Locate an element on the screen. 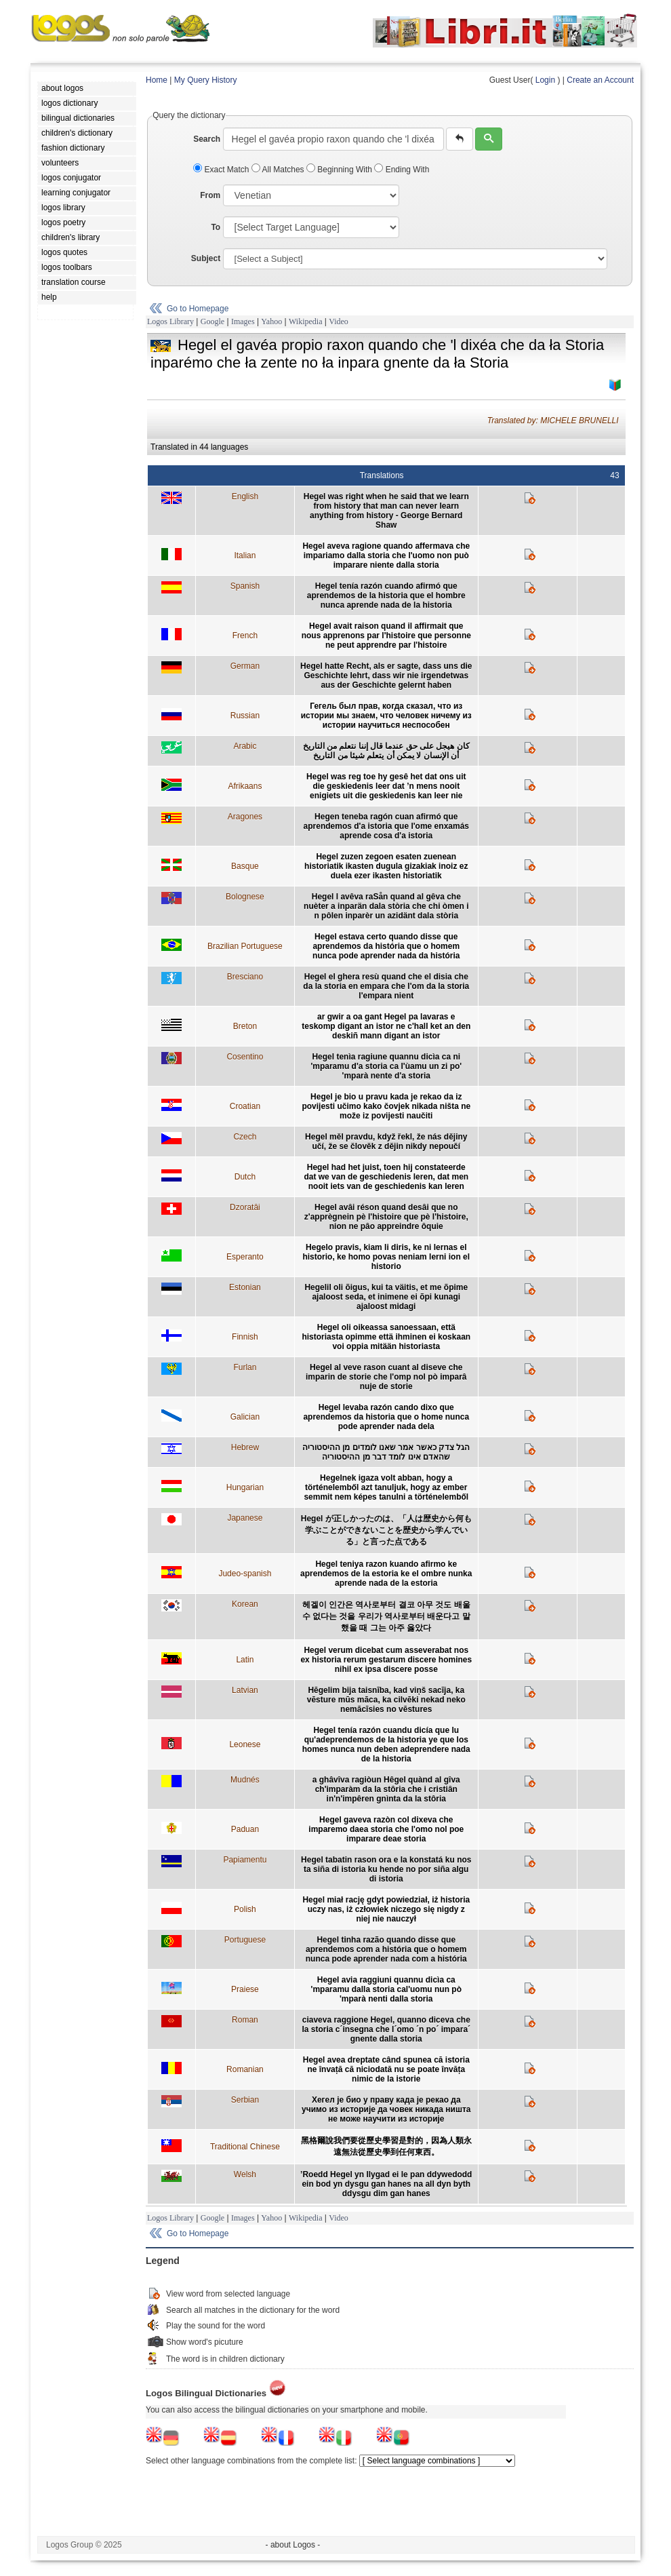  Latin is located at coordinates (244, 1659).